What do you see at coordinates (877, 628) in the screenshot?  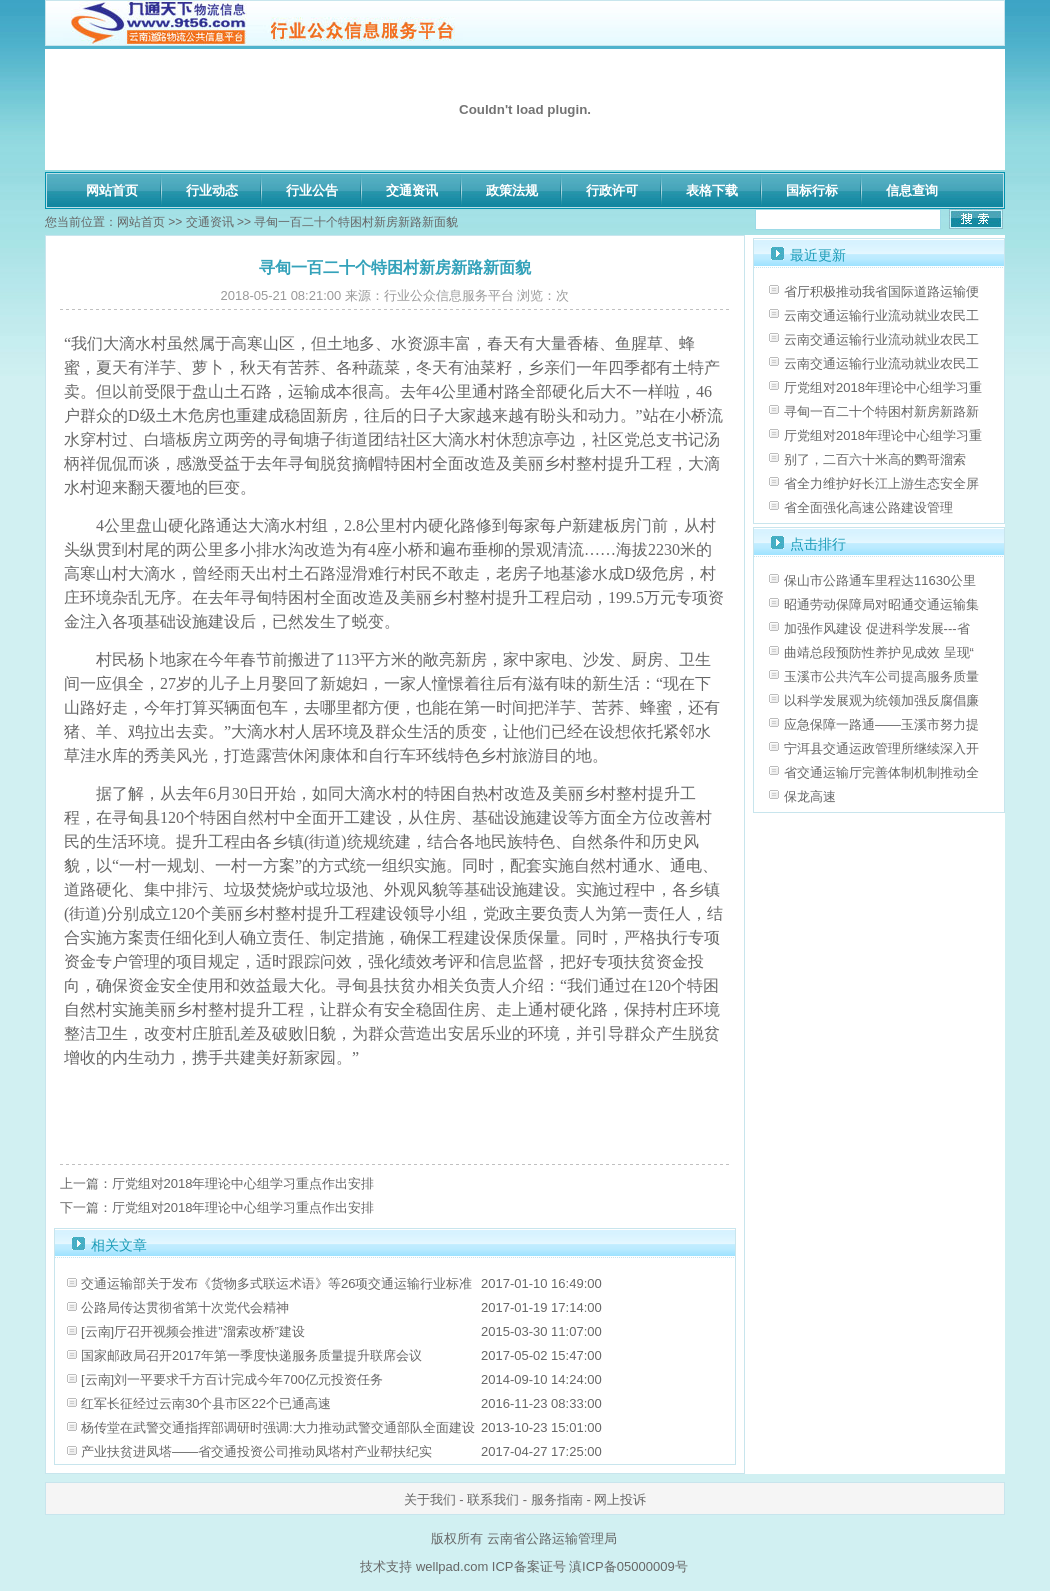 I see `加强作风建设 促进科学发展---省` at bounding box center [877, 628].